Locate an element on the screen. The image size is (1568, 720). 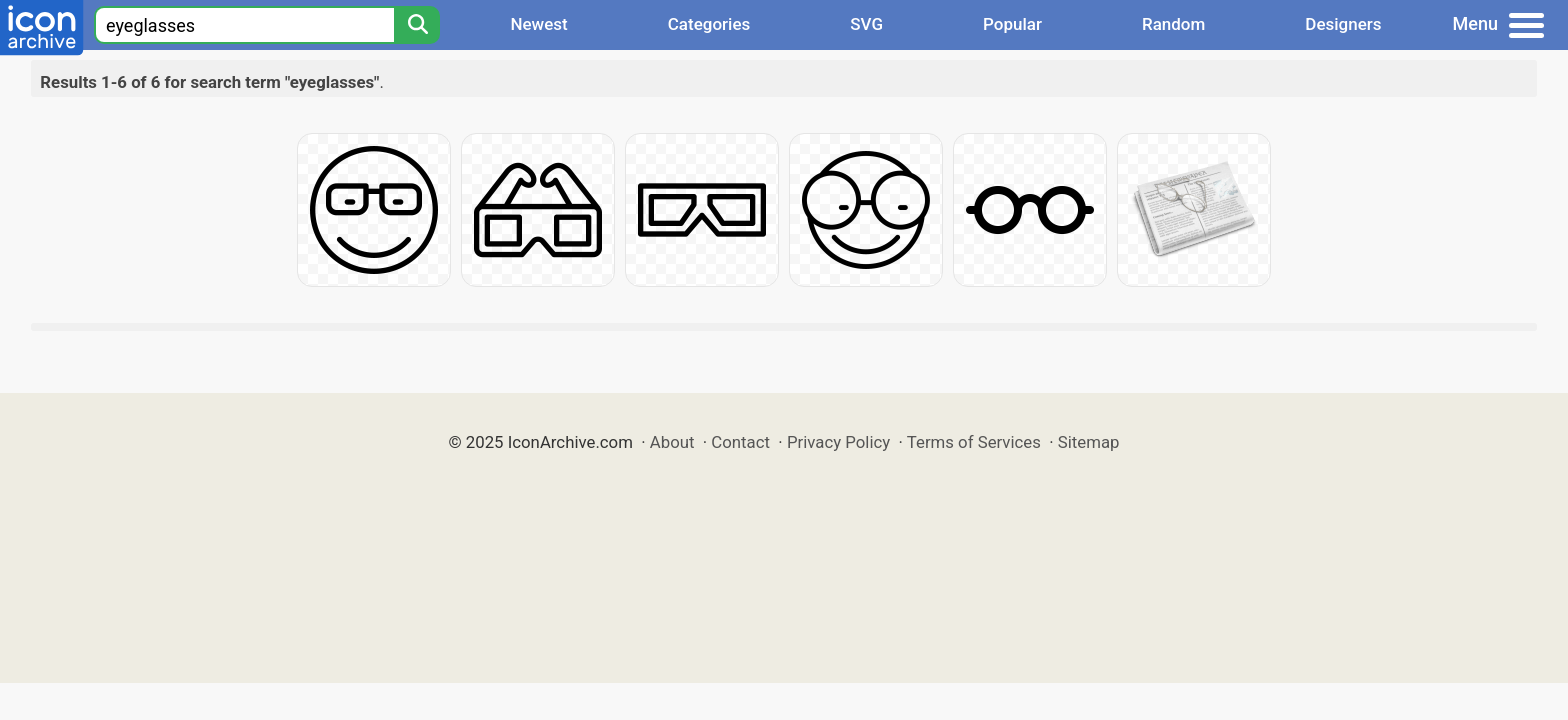
Sitemap is located at coordinates (1089, 442).